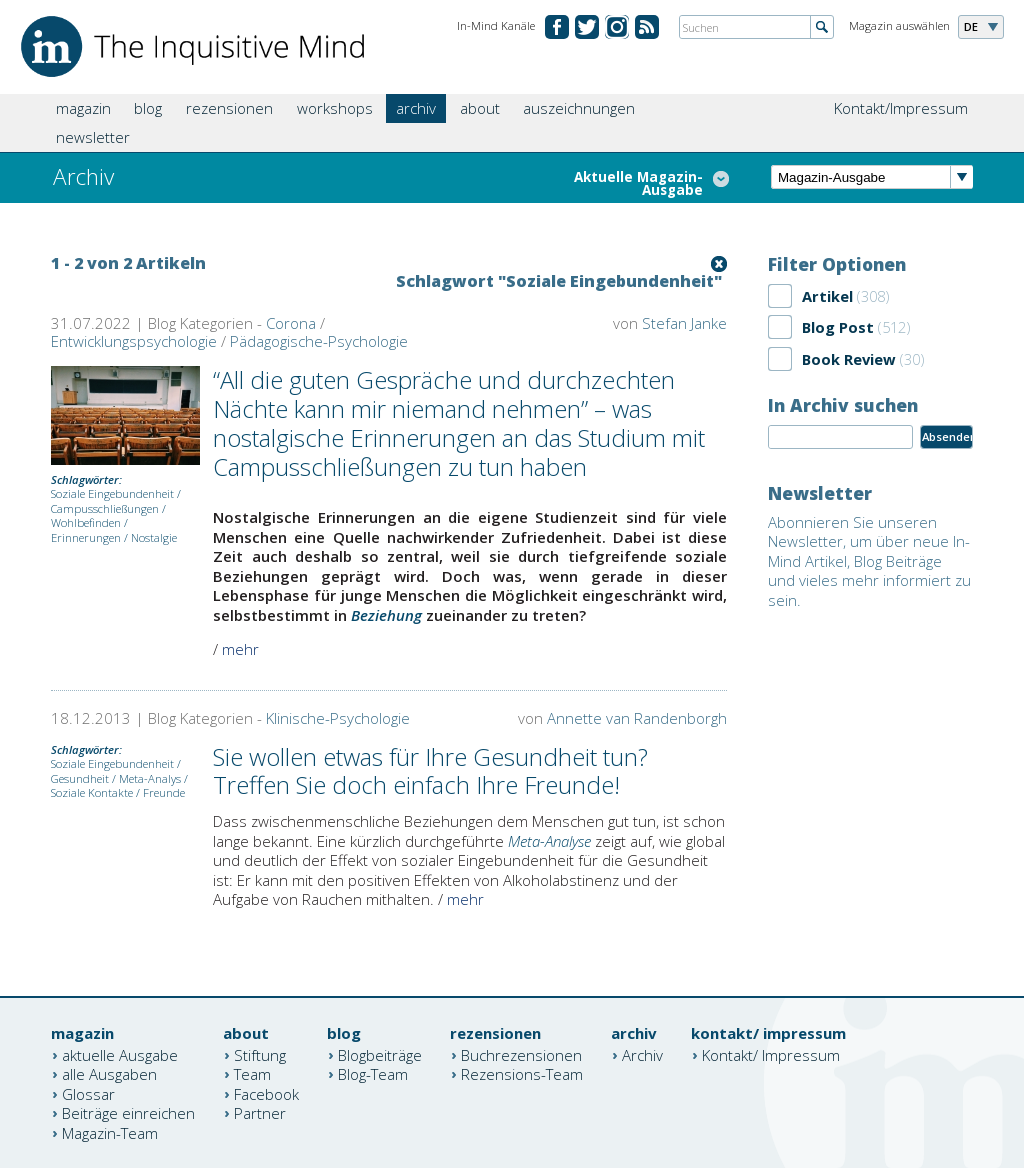 Image resolution: width=1024 pixels, height=1168 pixels. What do you see at coordinates (549, 841) in the screenshot?
I see `Meta-Analyse` at bounding box center [549, 841].